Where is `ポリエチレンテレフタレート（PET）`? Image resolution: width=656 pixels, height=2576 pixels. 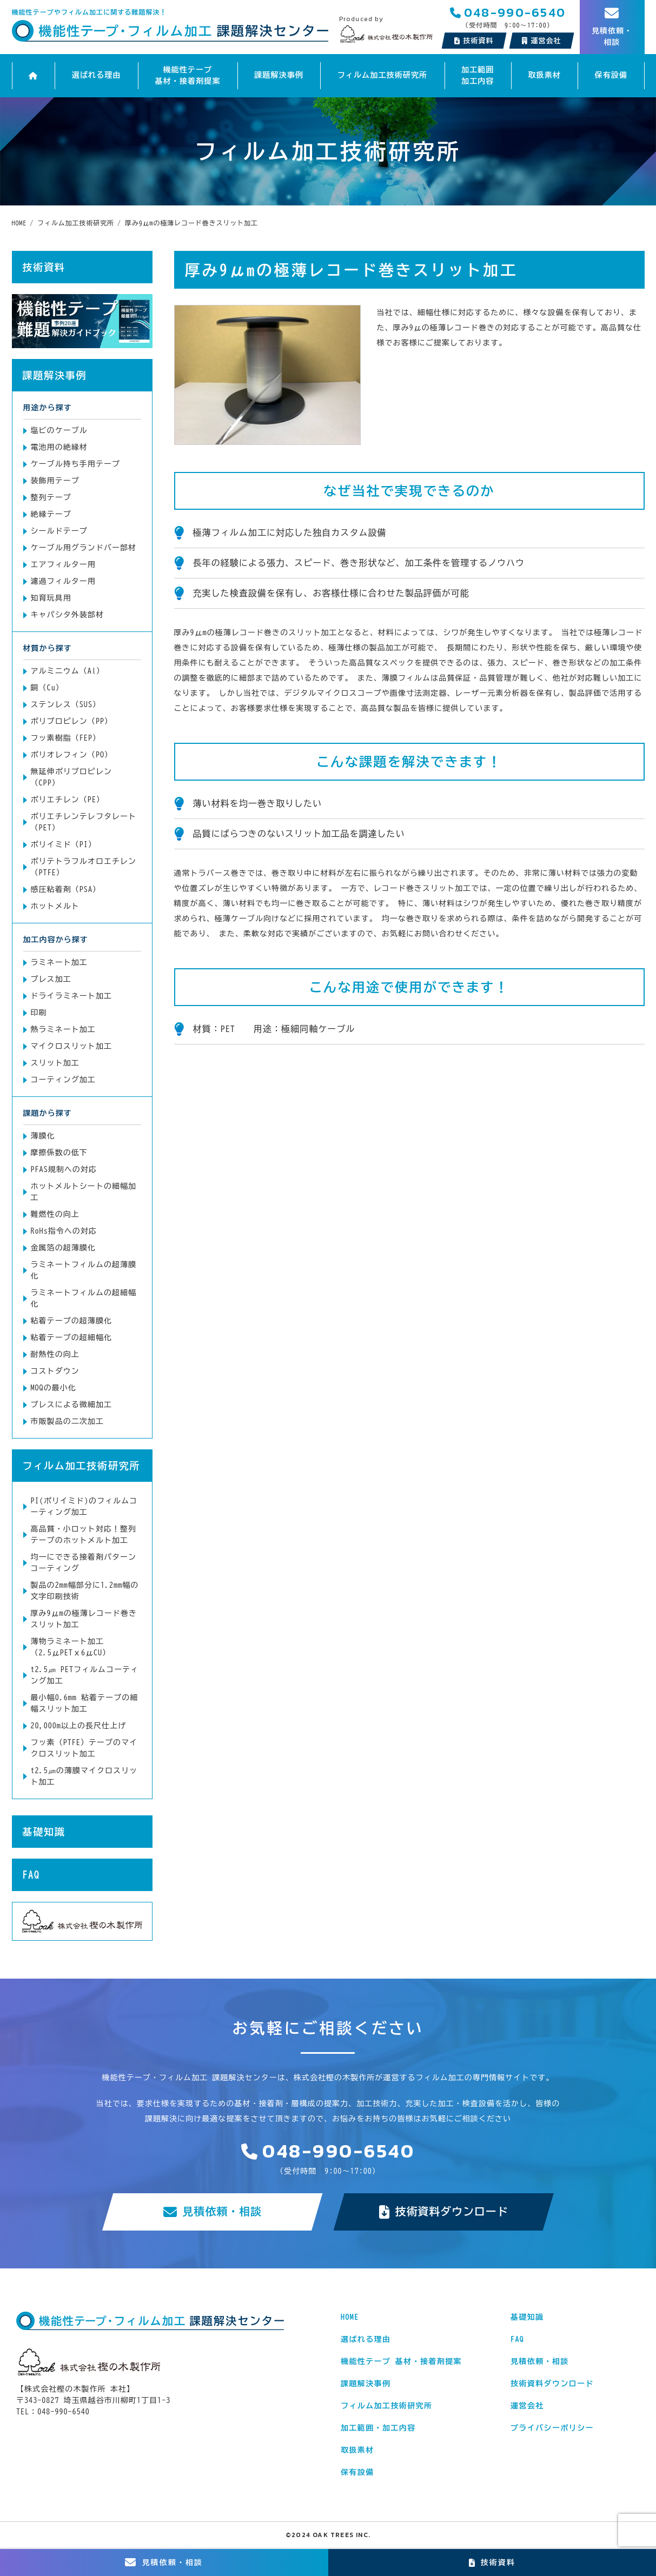 ポリエチレンテレフタレート（PET） is located at coordinates (84, 822).